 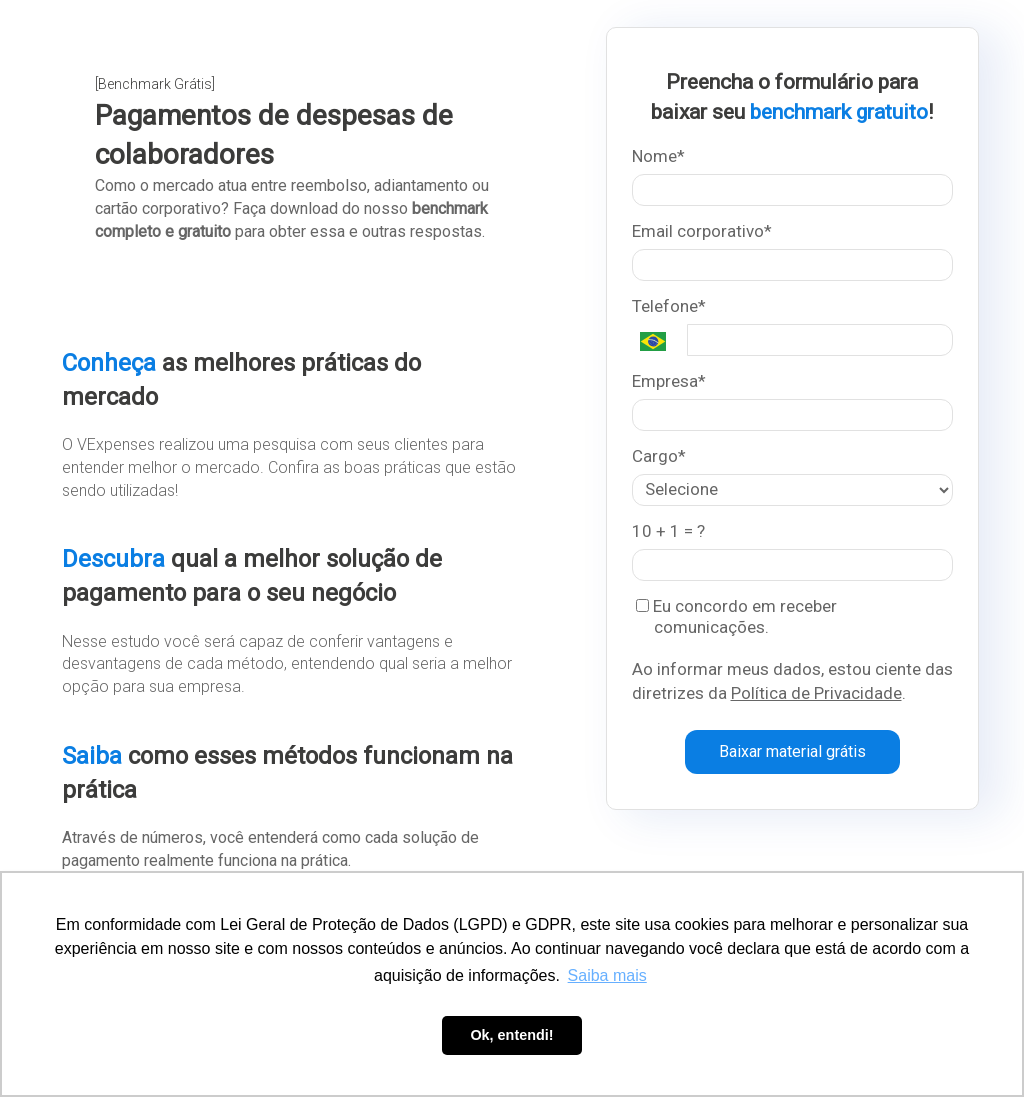 What do you see at coordinates (702, 231) in the screenshot?
I see `Email corporativo*` at bounding box center [702, 231].